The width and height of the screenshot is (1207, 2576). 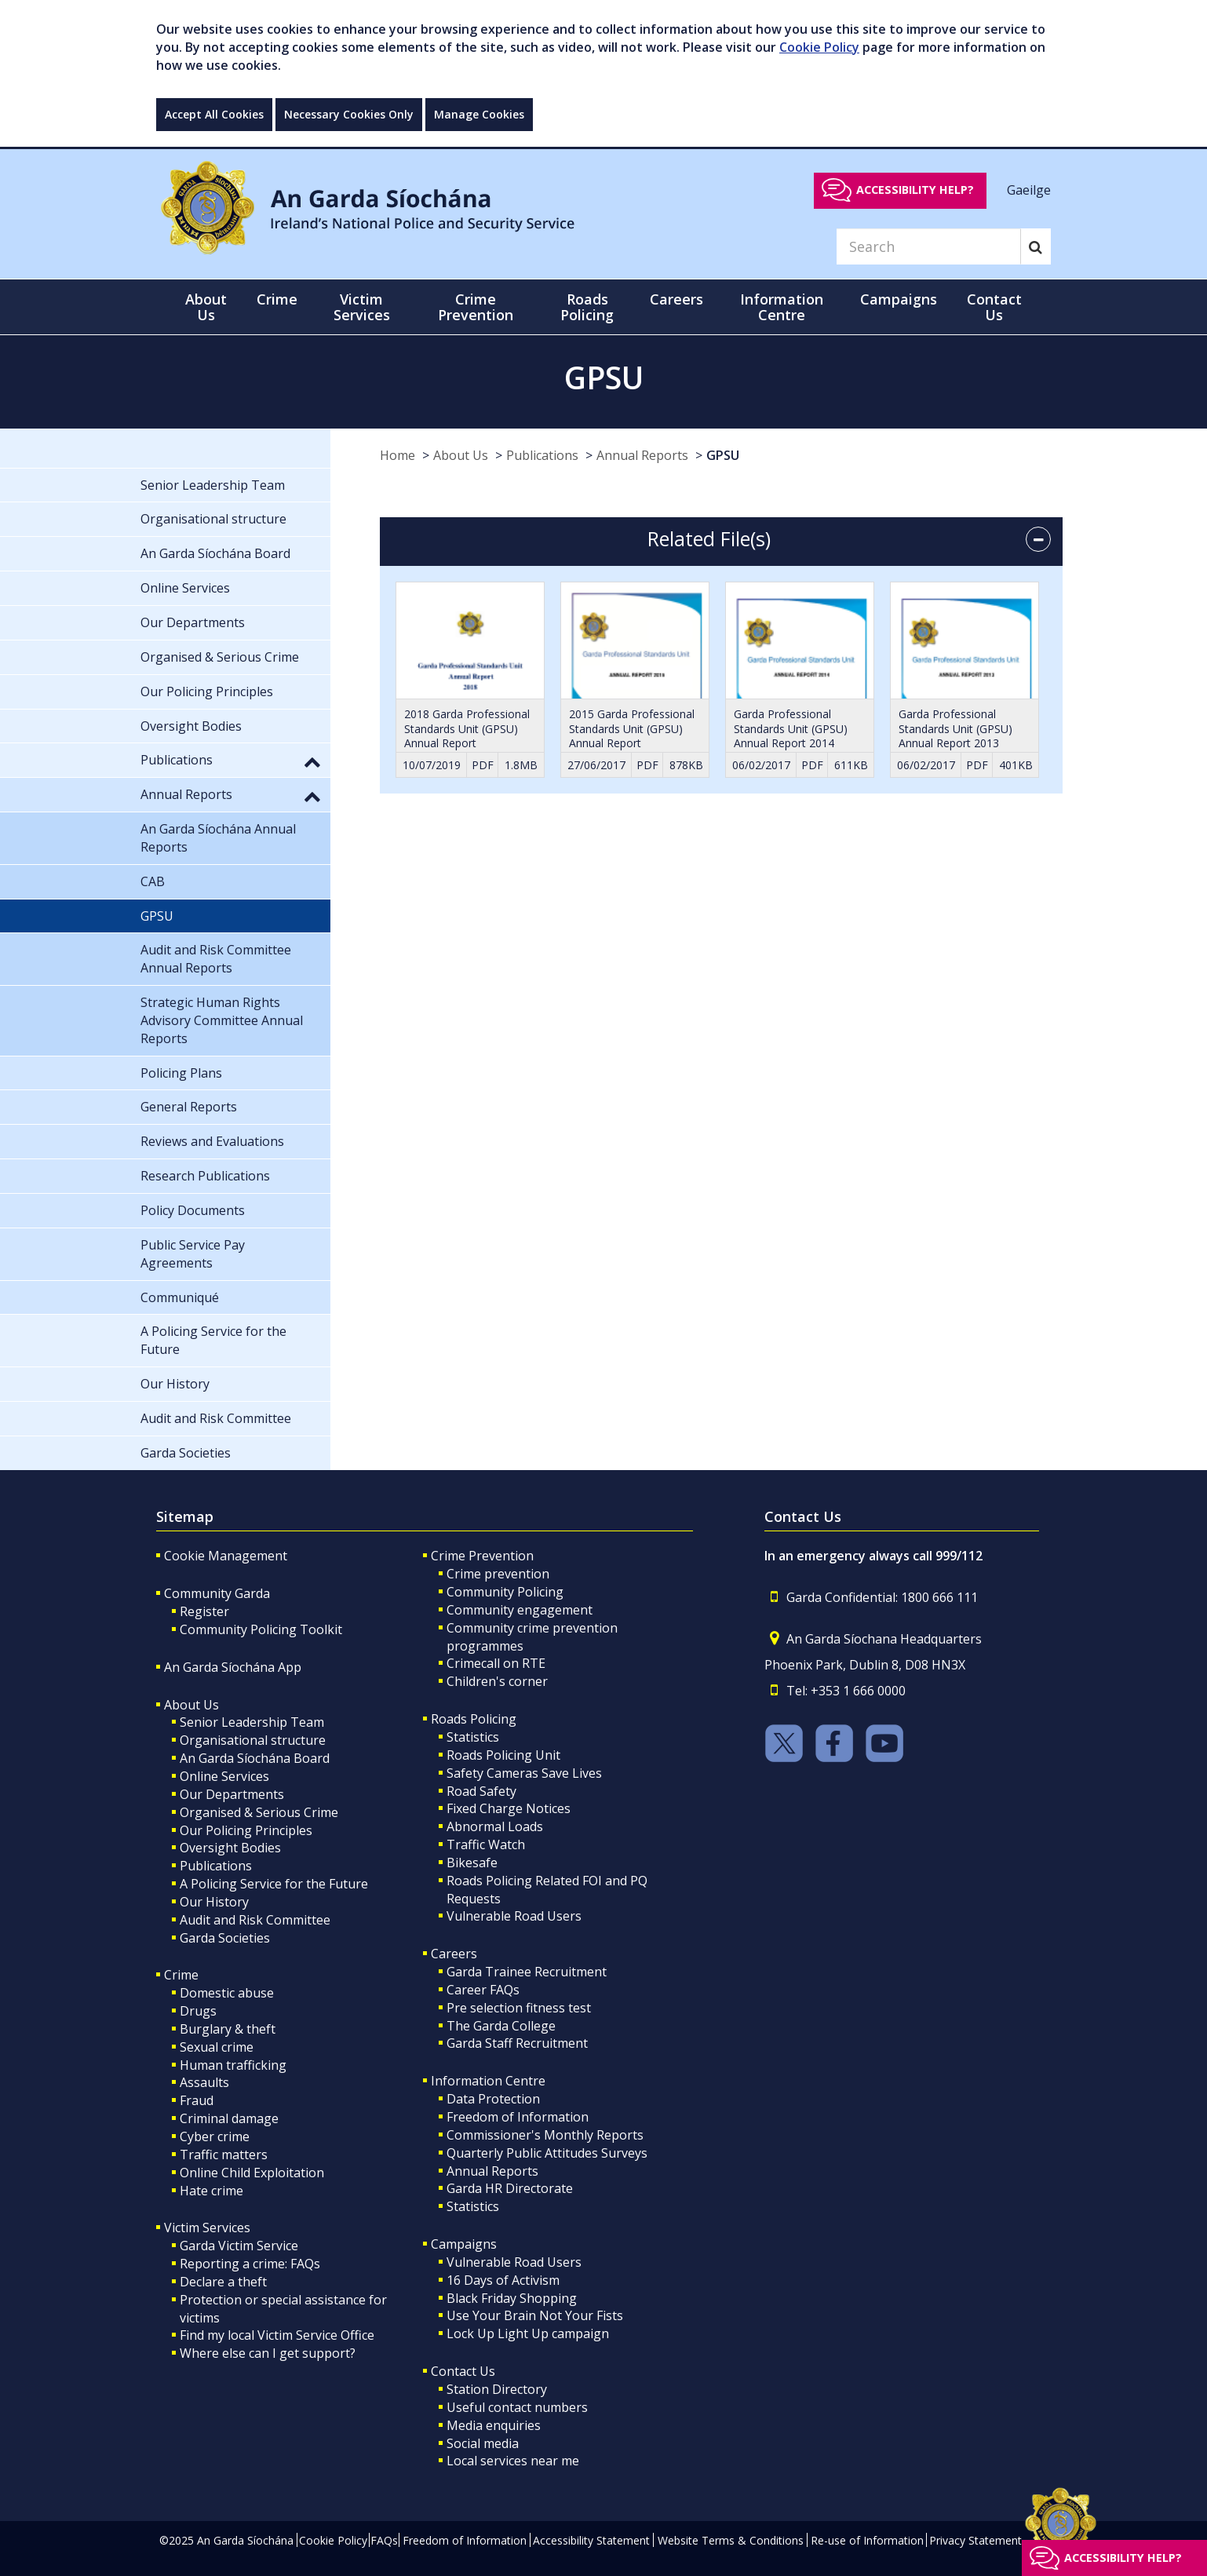 I want to click on Garda Trainee Recruitment, so click(x=527, y=1971).